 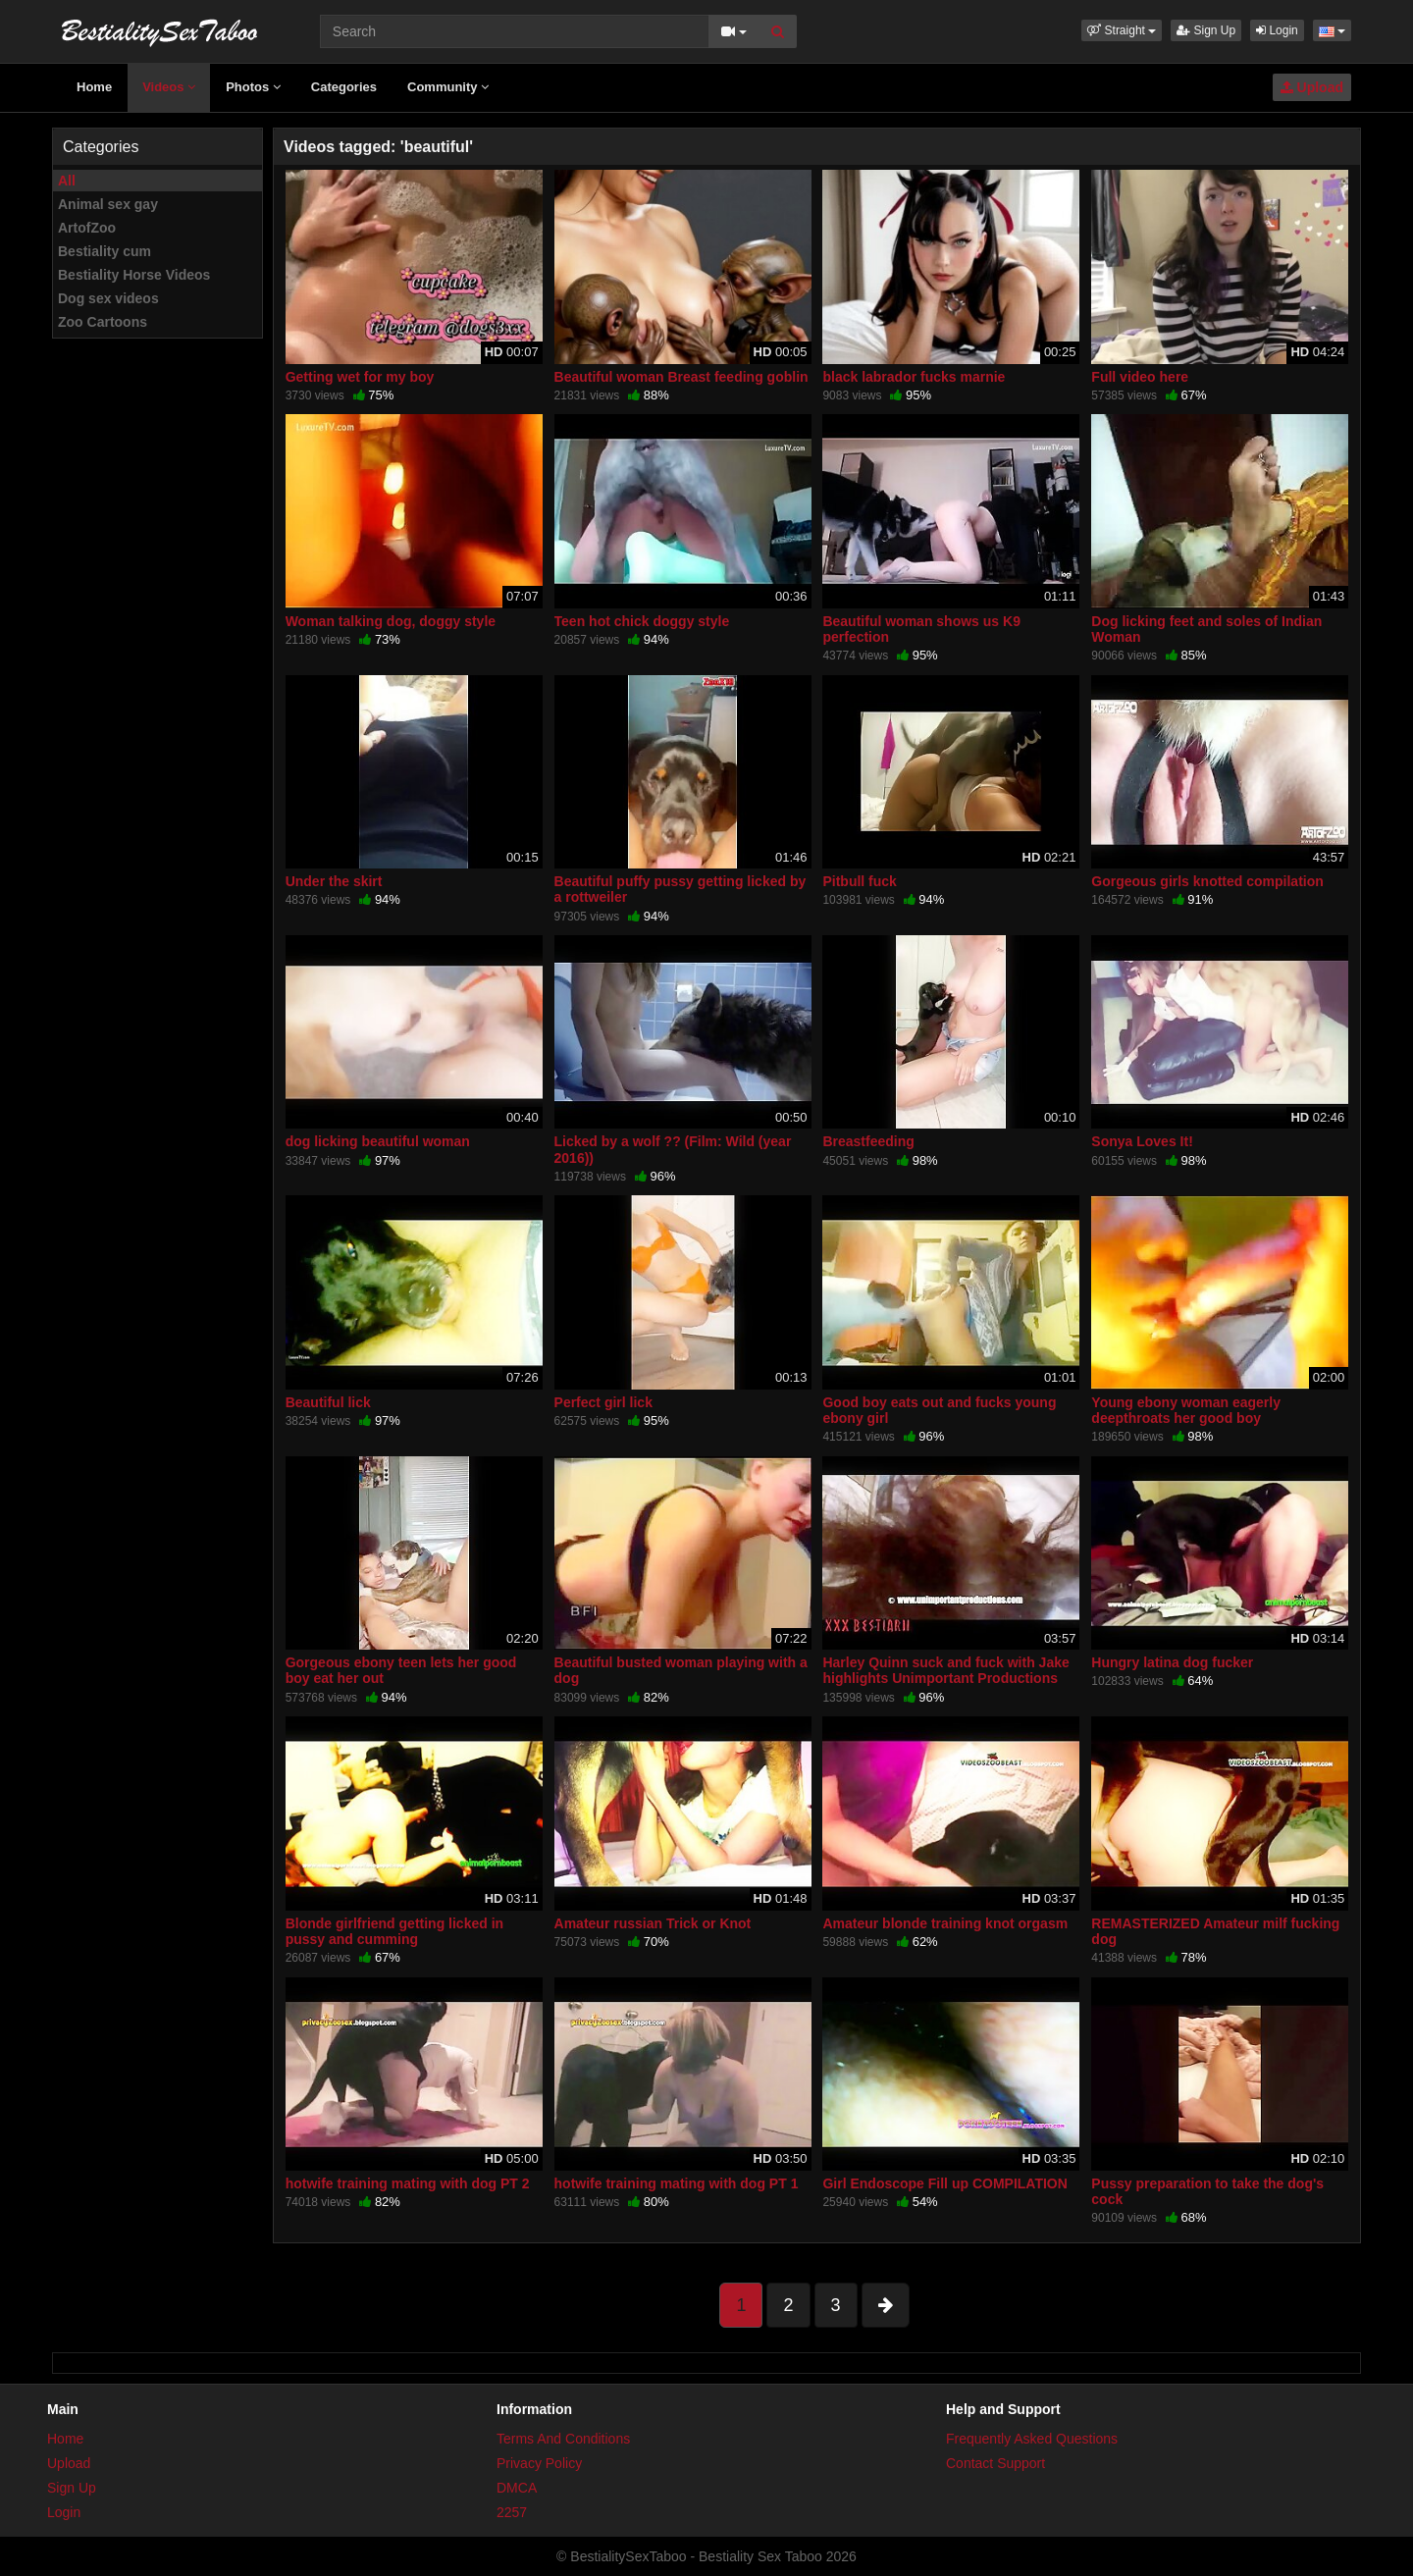 I want to click on Blonde girlfriend getting licked in pussy and cumming, so click(x=394, y=1931).